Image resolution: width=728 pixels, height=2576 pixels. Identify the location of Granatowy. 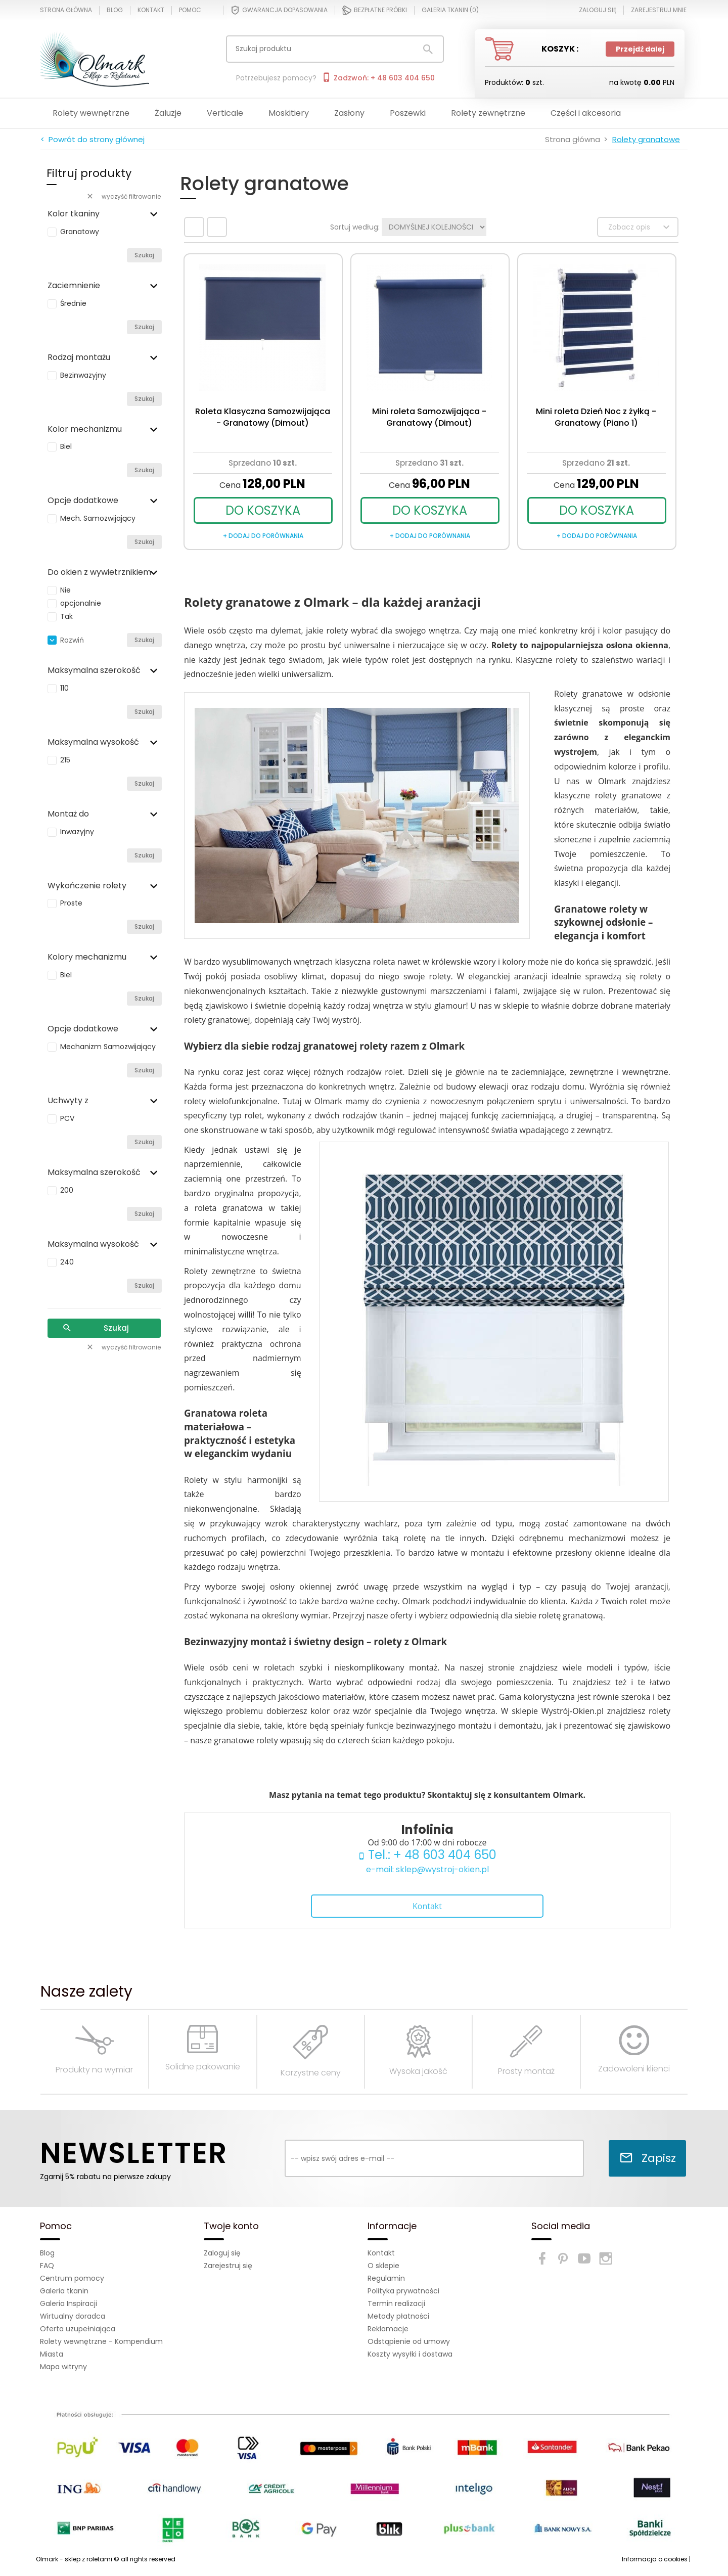
(79, 232).